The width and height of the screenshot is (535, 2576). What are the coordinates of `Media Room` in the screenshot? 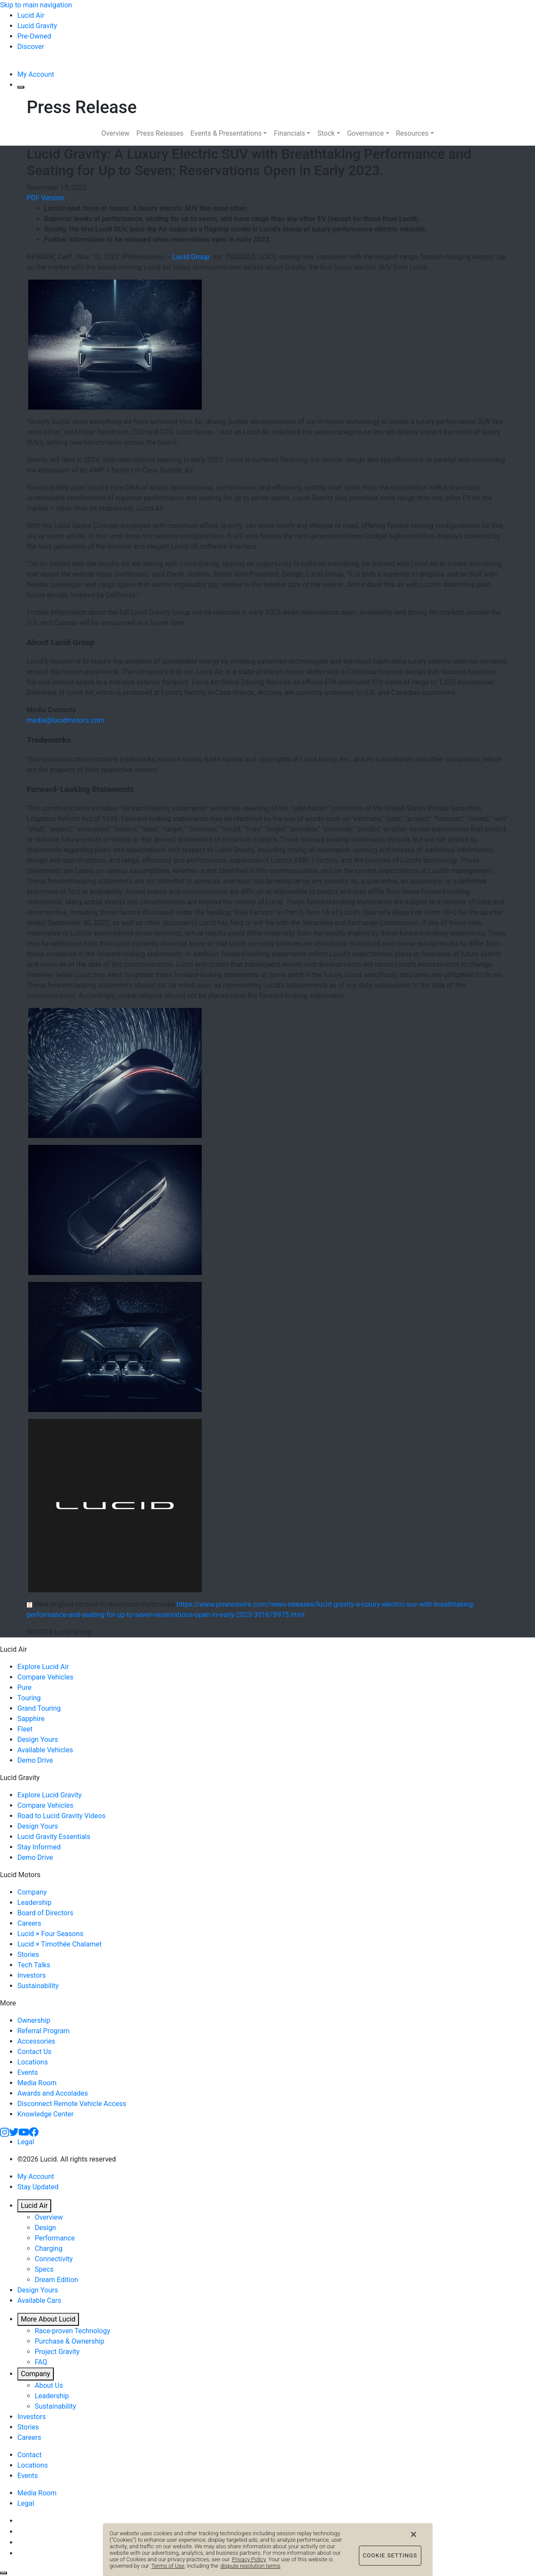 It's located at (36, 2083).